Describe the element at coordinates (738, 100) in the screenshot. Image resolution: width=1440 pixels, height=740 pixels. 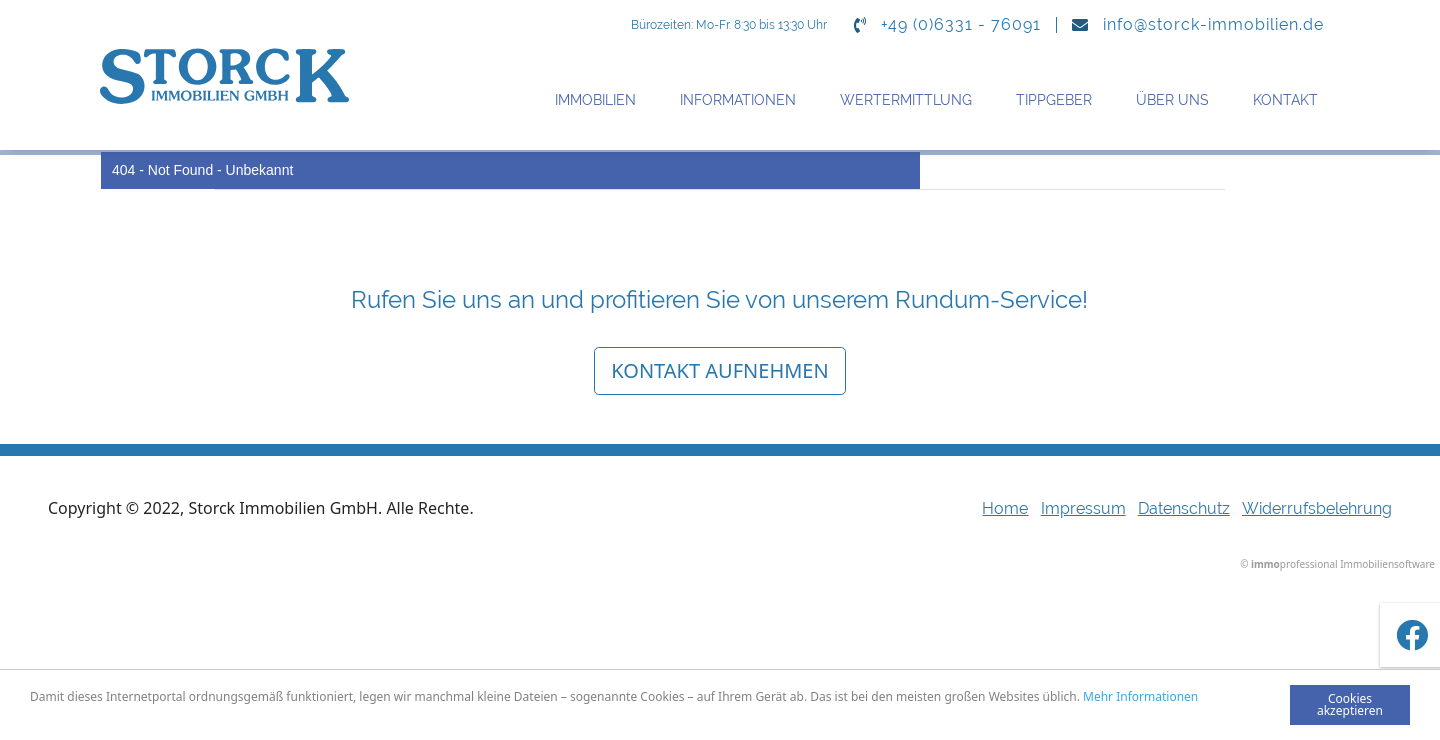
I see `Informationen` at that location.